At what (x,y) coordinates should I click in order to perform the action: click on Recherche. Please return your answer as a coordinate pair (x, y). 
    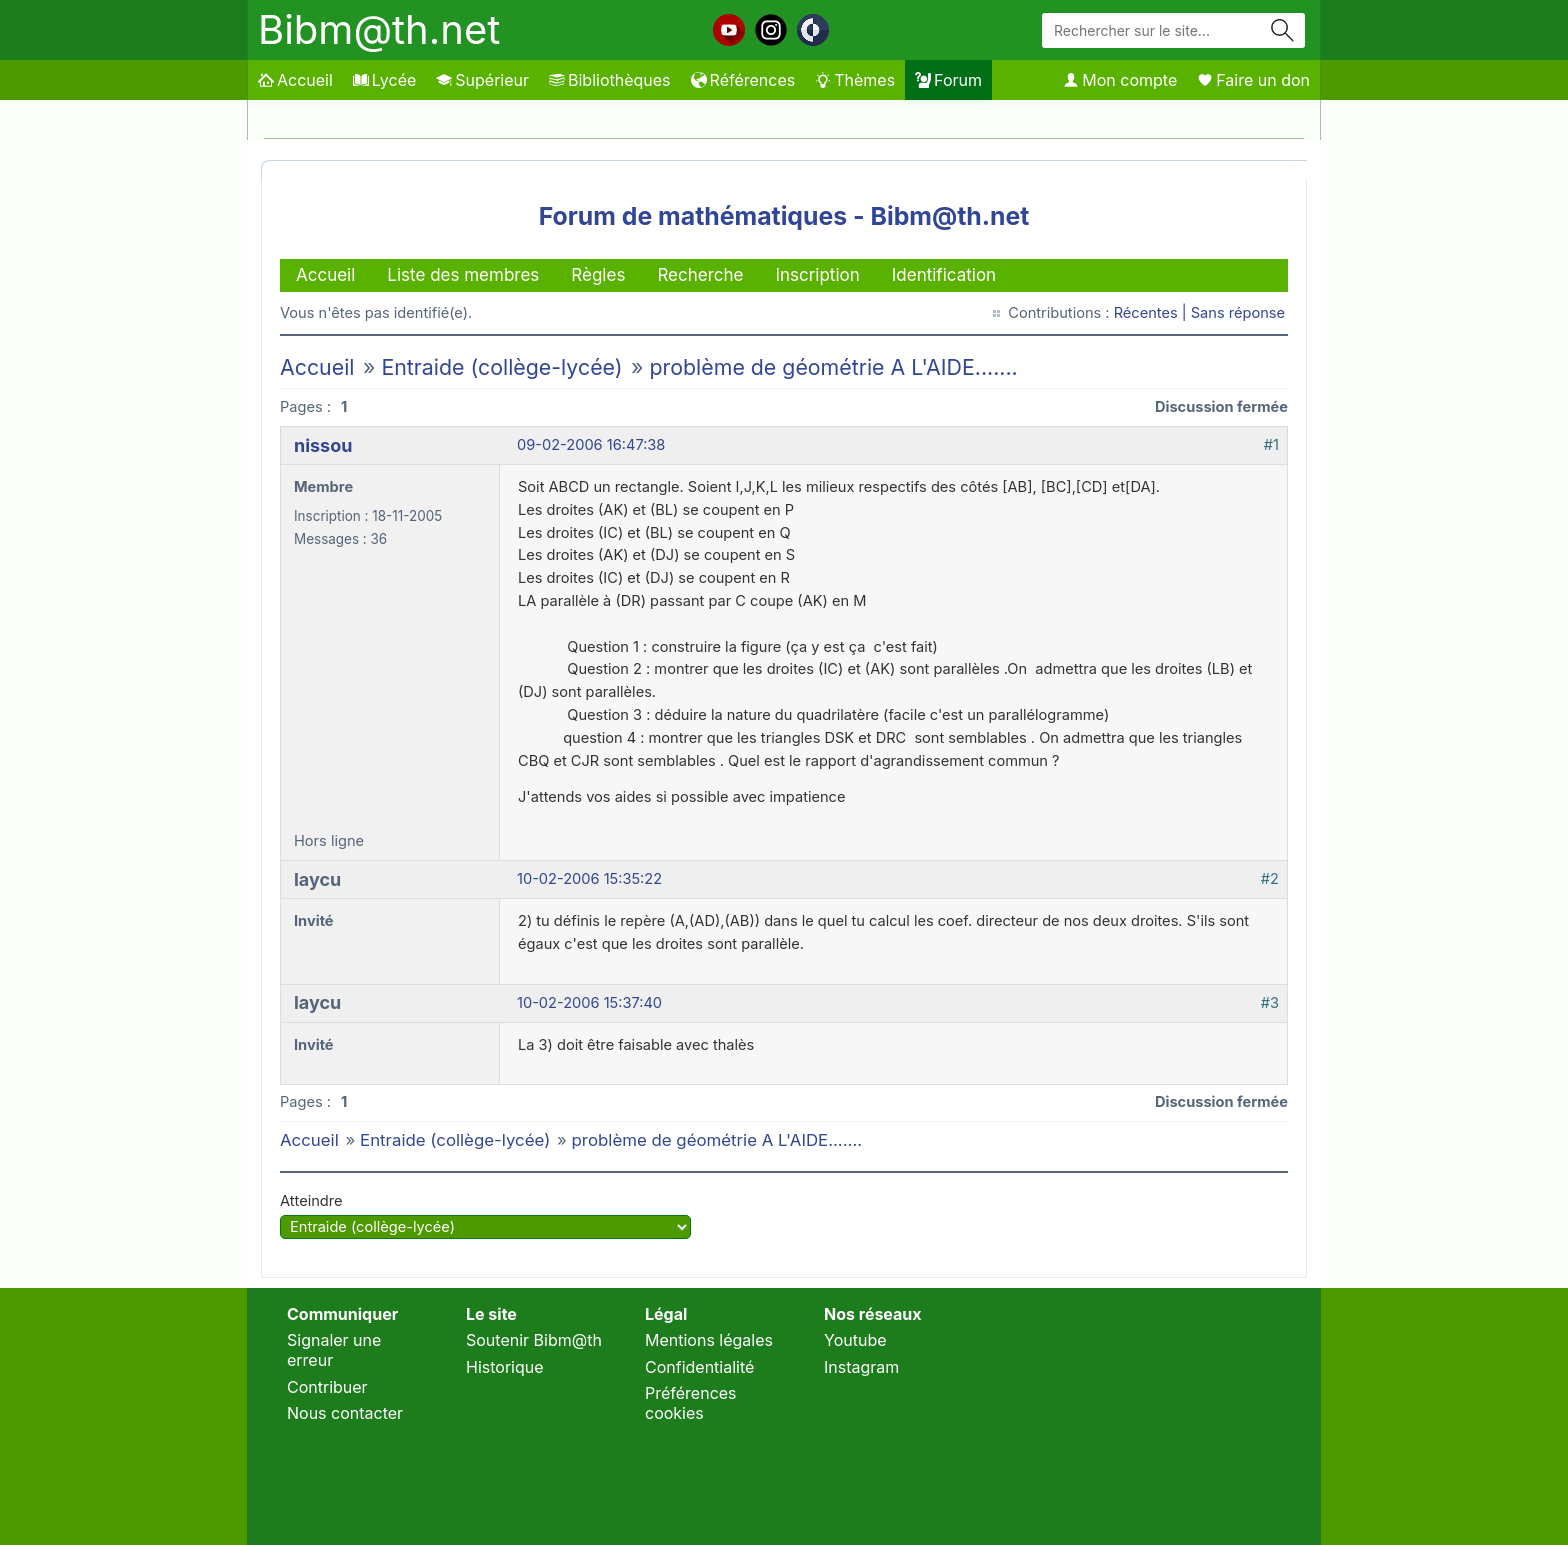
    Looking at the image, I should click on (700, 275).